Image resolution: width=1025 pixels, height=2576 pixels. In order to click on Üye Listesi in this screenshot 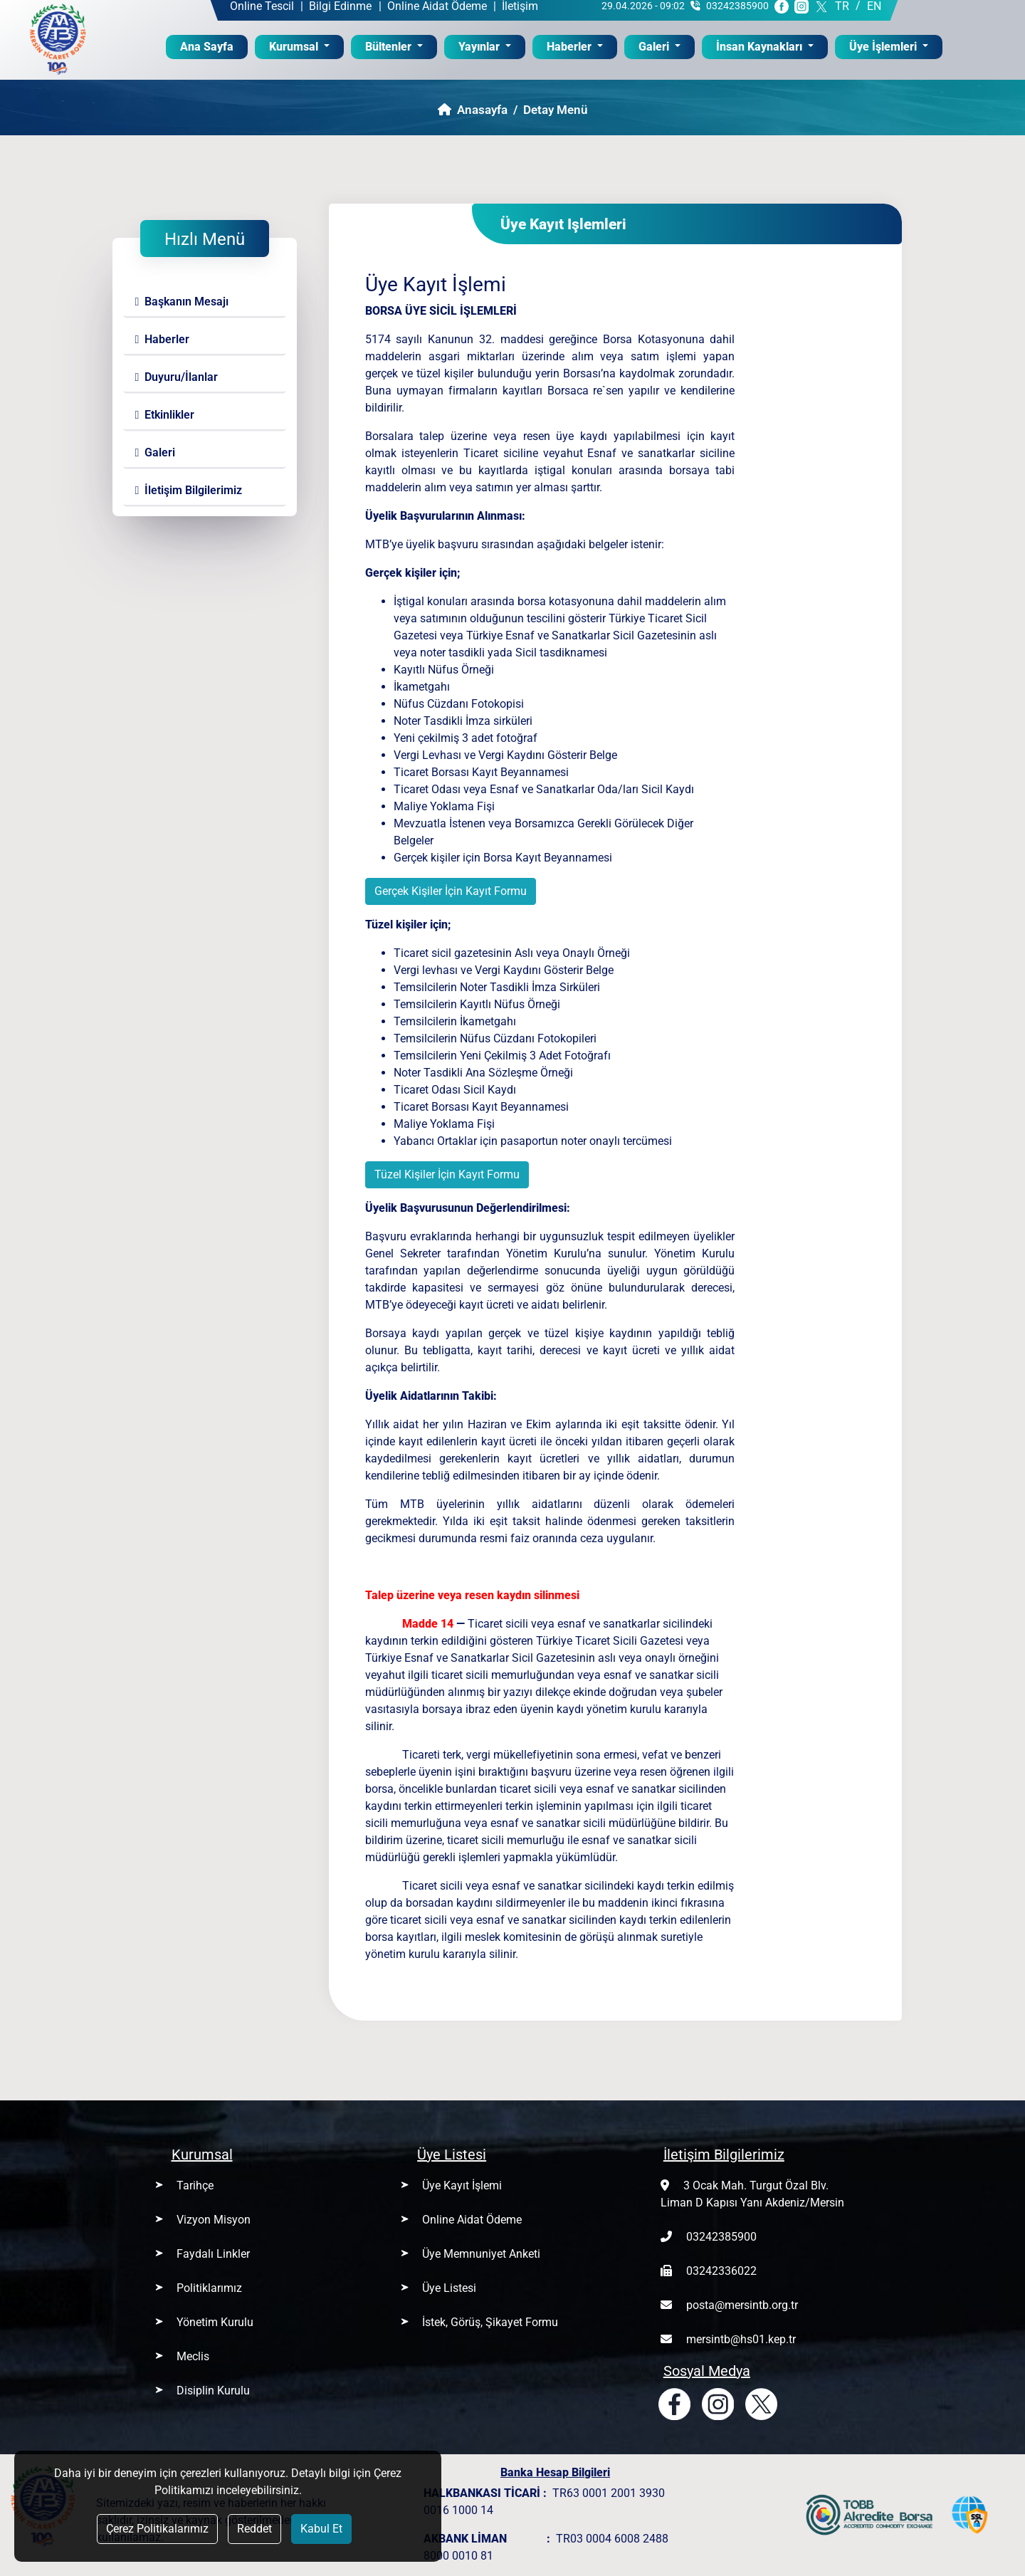, I will do `click(449, 2288)`.